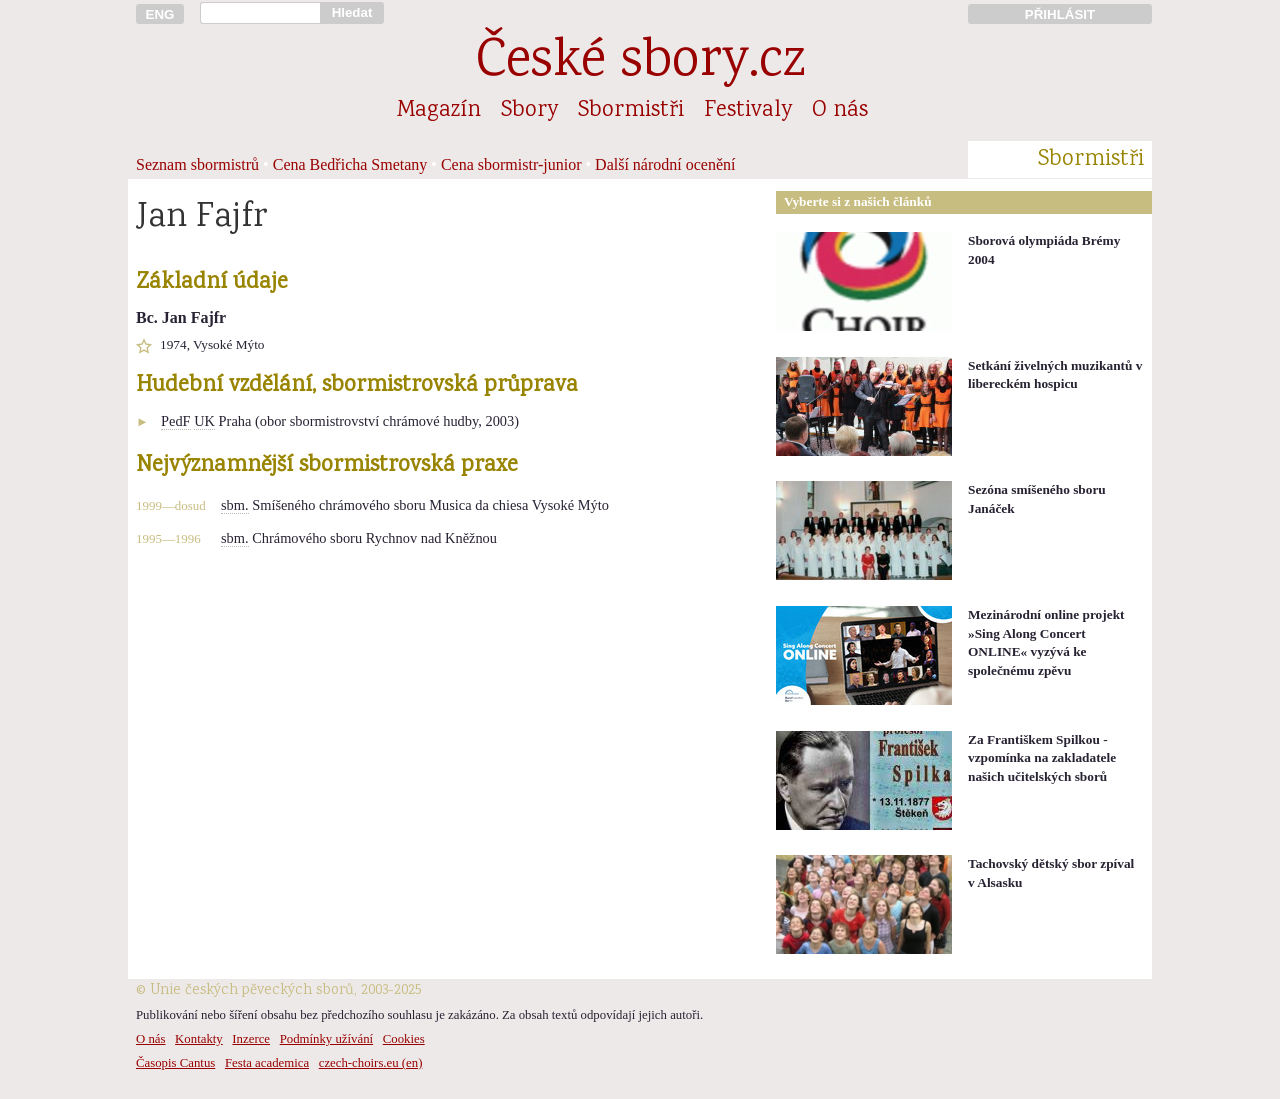 The height and width of the screenshot is (1099, 1280). Describe the element at coordinates (251, 1039) in the screenshot. I see `Inzerce` at that location.